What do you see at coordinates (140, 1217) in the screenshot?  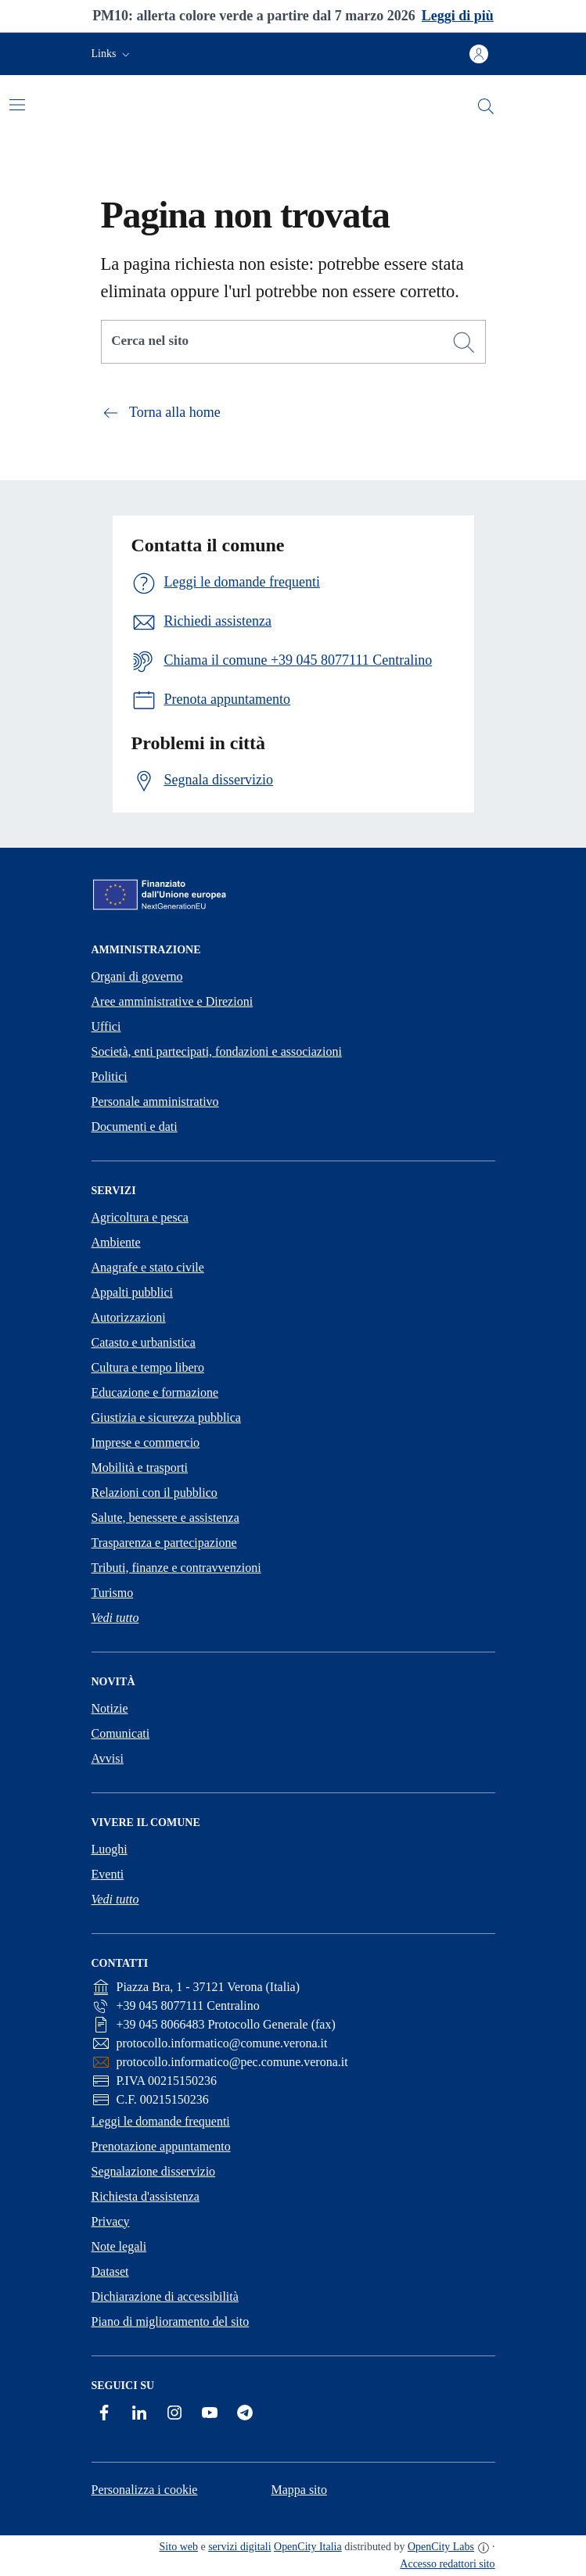 I see `Agricoltura e pesca` at bounding box center [140, 1217].